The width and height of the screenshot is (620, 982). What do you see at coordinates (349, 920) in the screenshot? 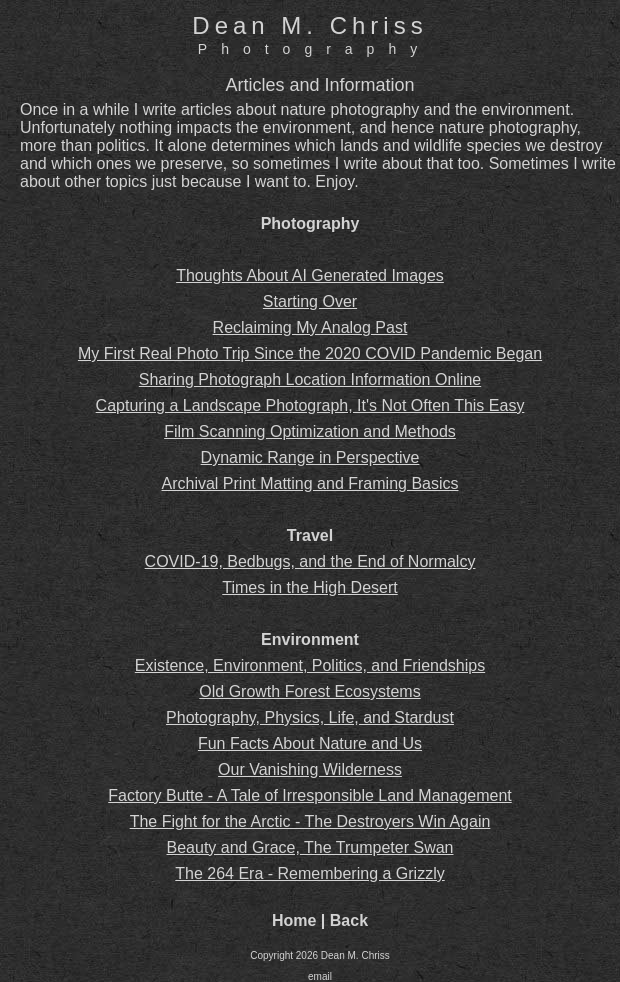
I see `Back` at bounding box center [349, 920].